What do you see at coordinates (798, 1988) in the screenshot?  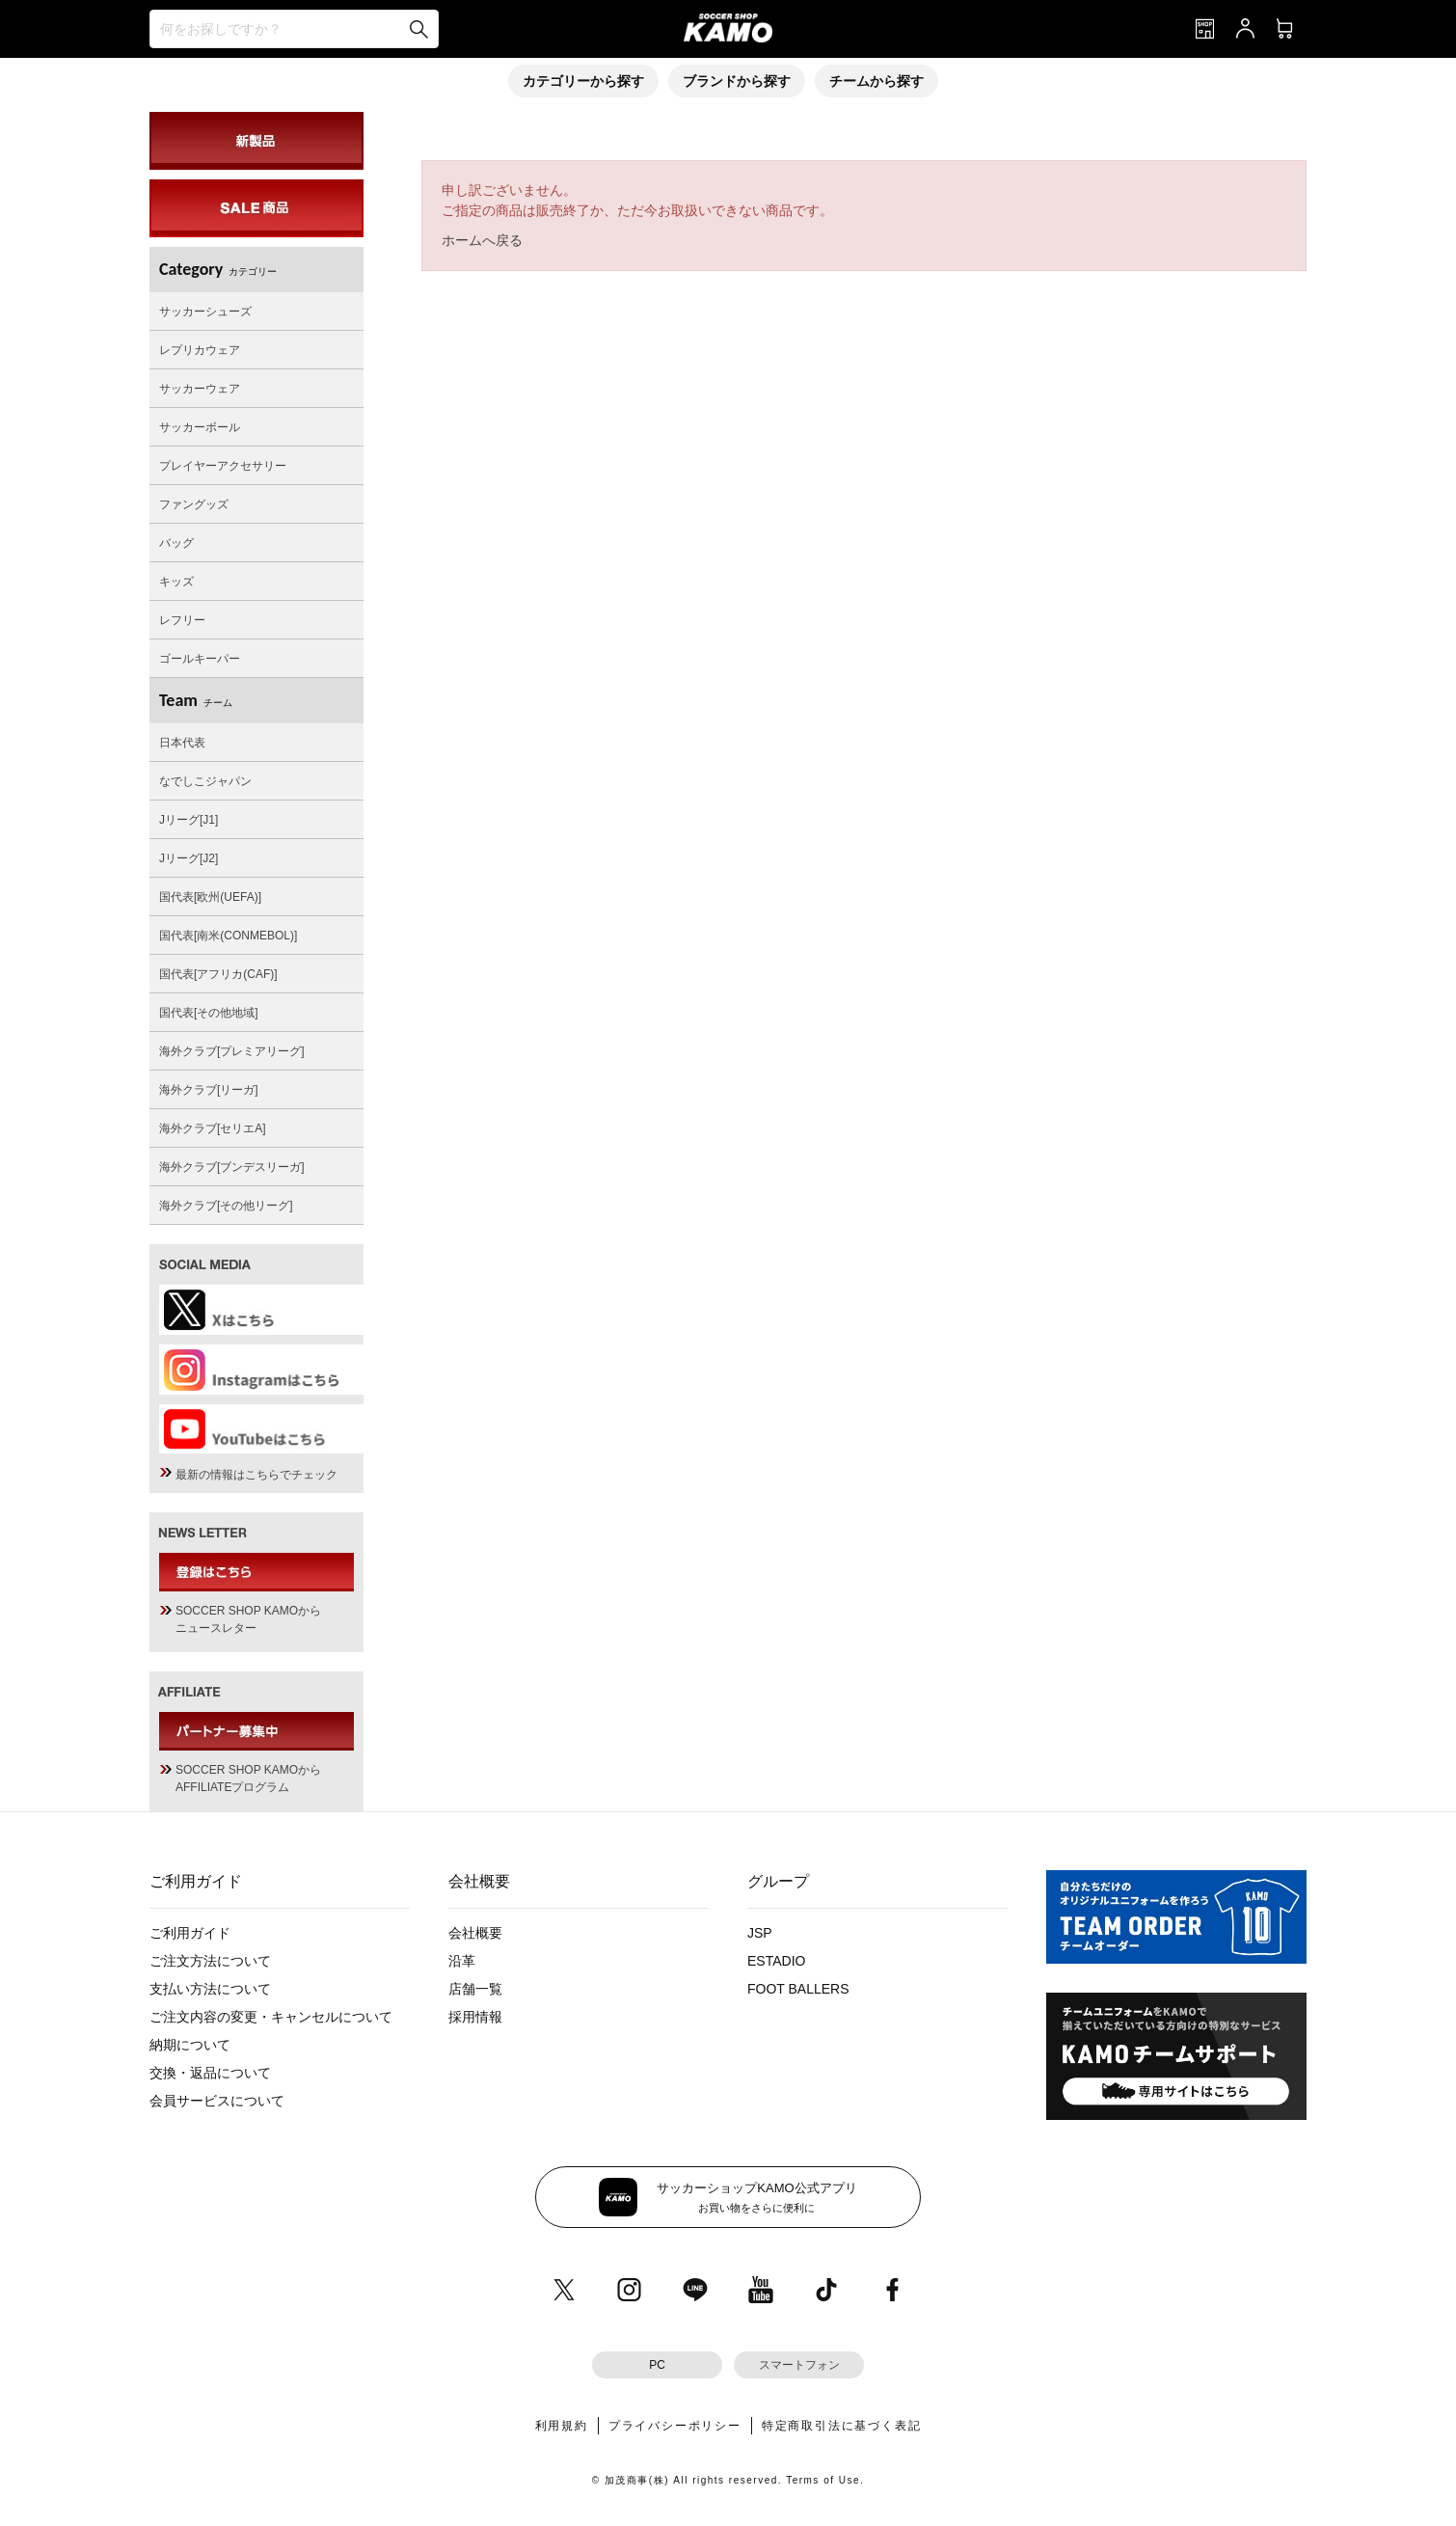 I see `FOOT BALLERS` at bounding box center [798, 1988].